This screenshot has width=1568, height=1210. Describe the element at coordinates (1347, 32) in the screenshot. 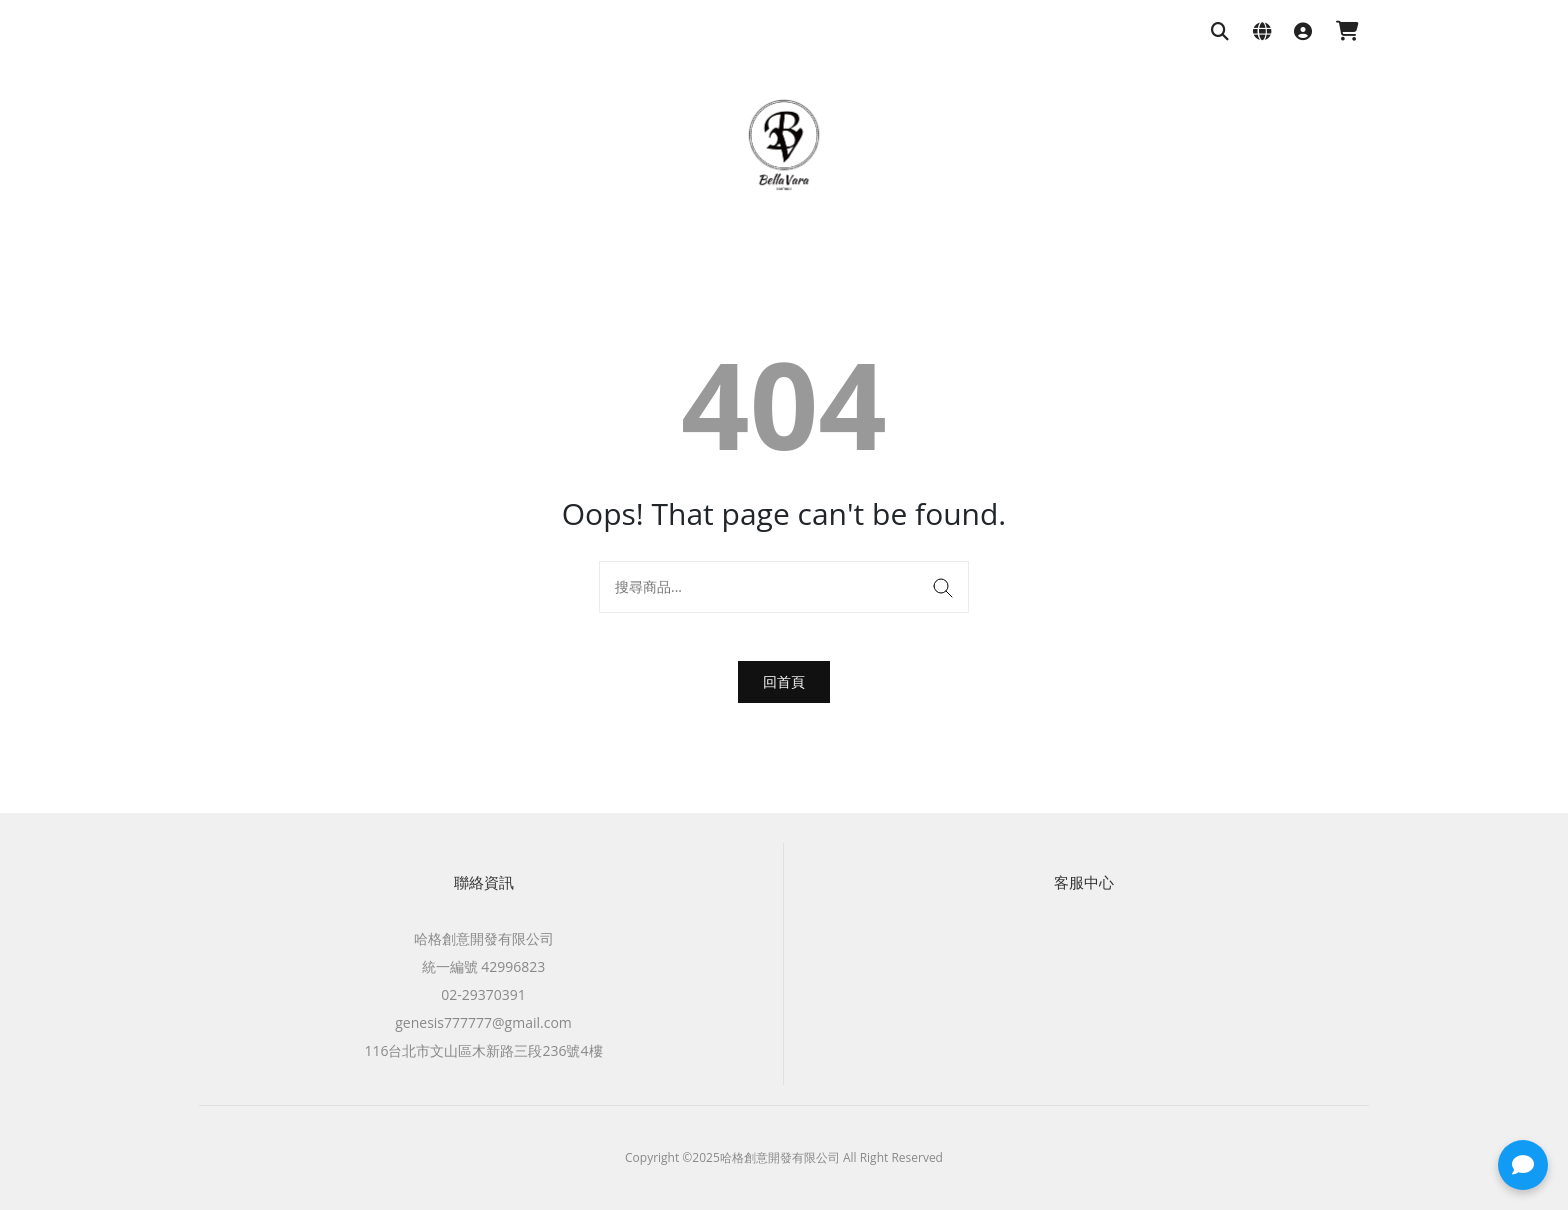

I see `[購物車]` at that location.